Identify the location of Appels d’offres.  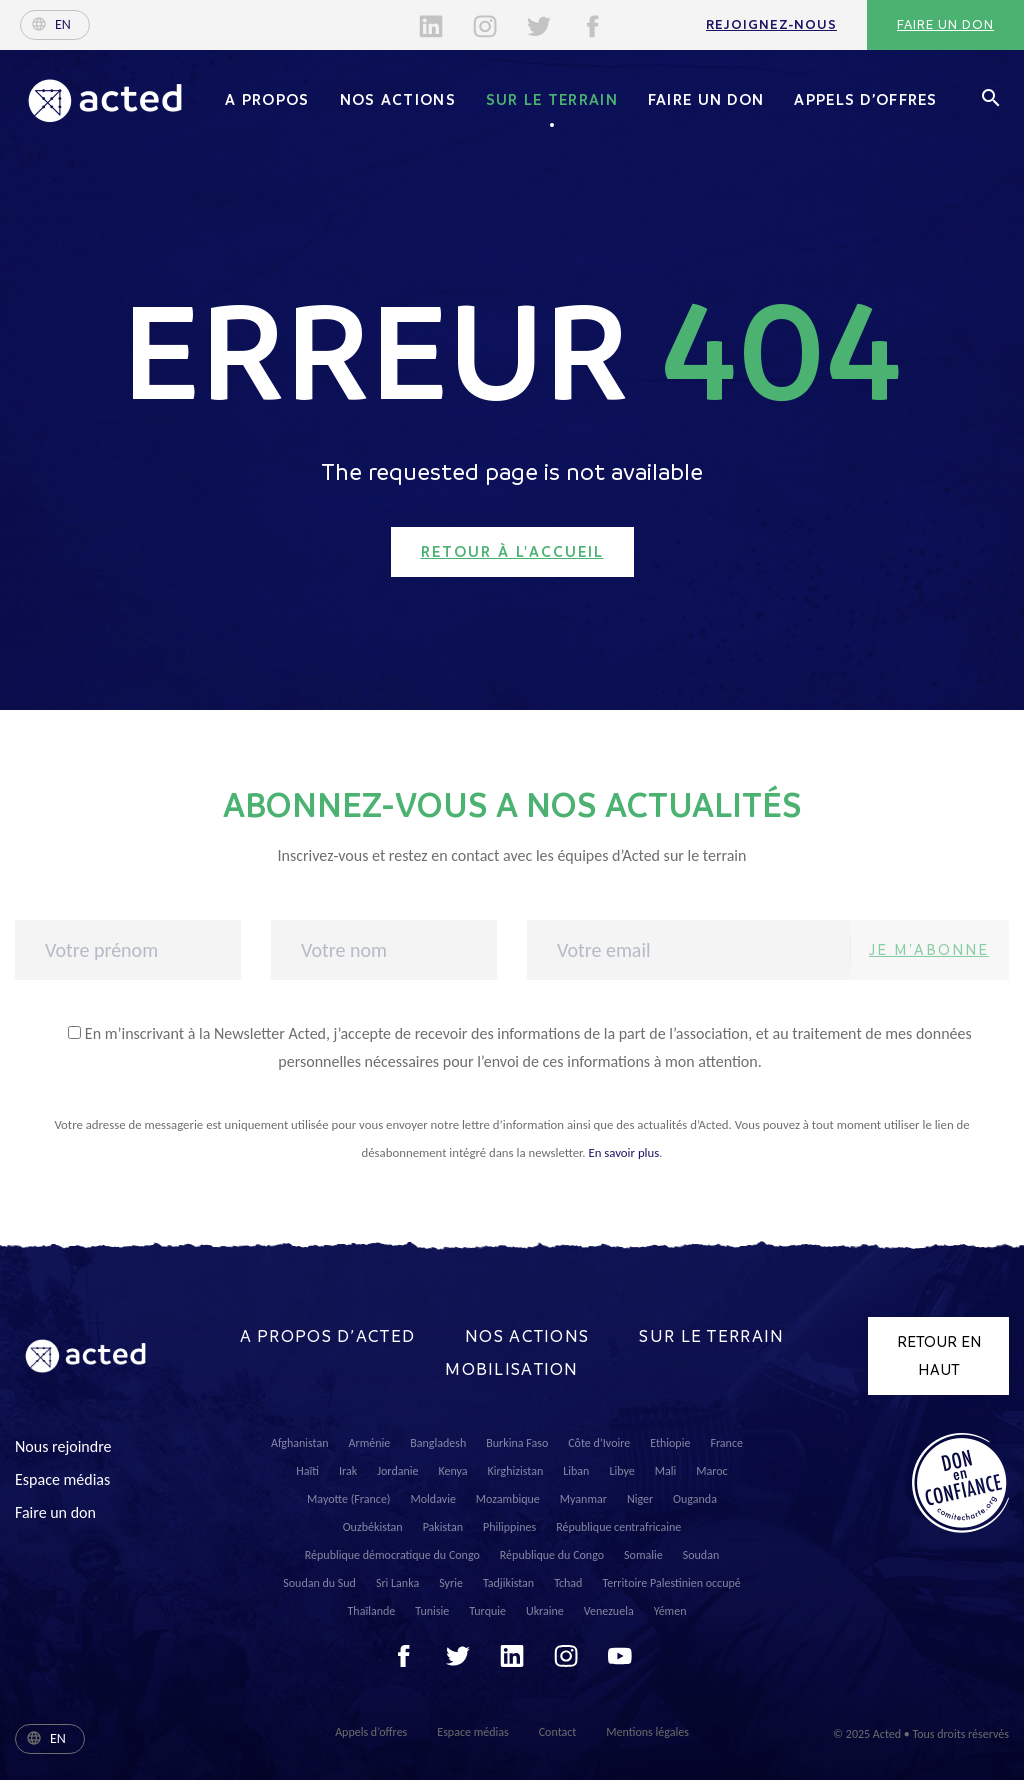
(865, 100).